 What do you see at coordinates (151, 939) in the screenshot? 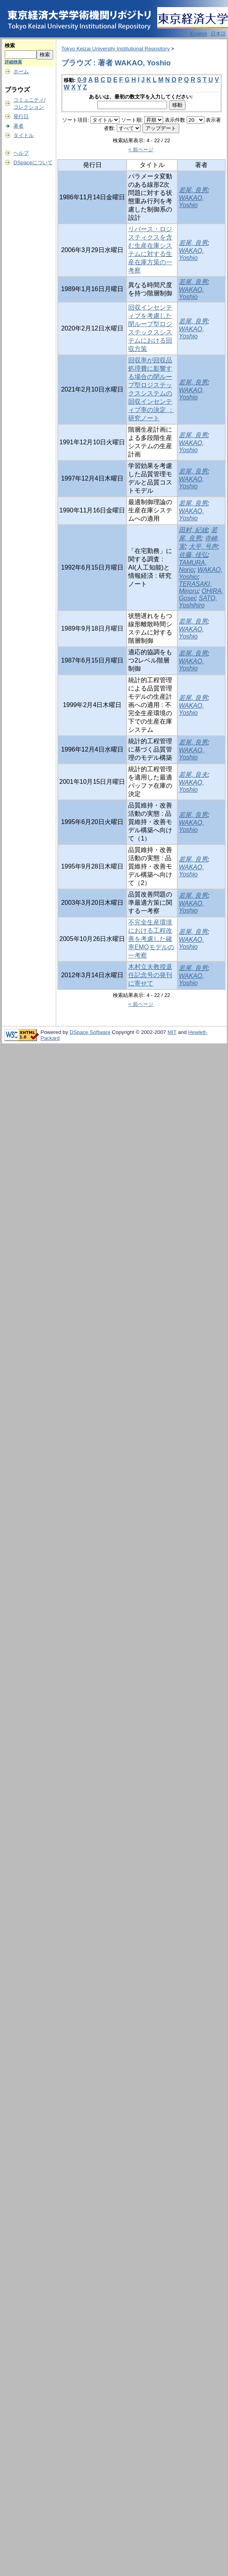
I see `不完全生産環境における工程改善を考慮した確率EMQモデルの一考察` at bounding box center [151, 939].